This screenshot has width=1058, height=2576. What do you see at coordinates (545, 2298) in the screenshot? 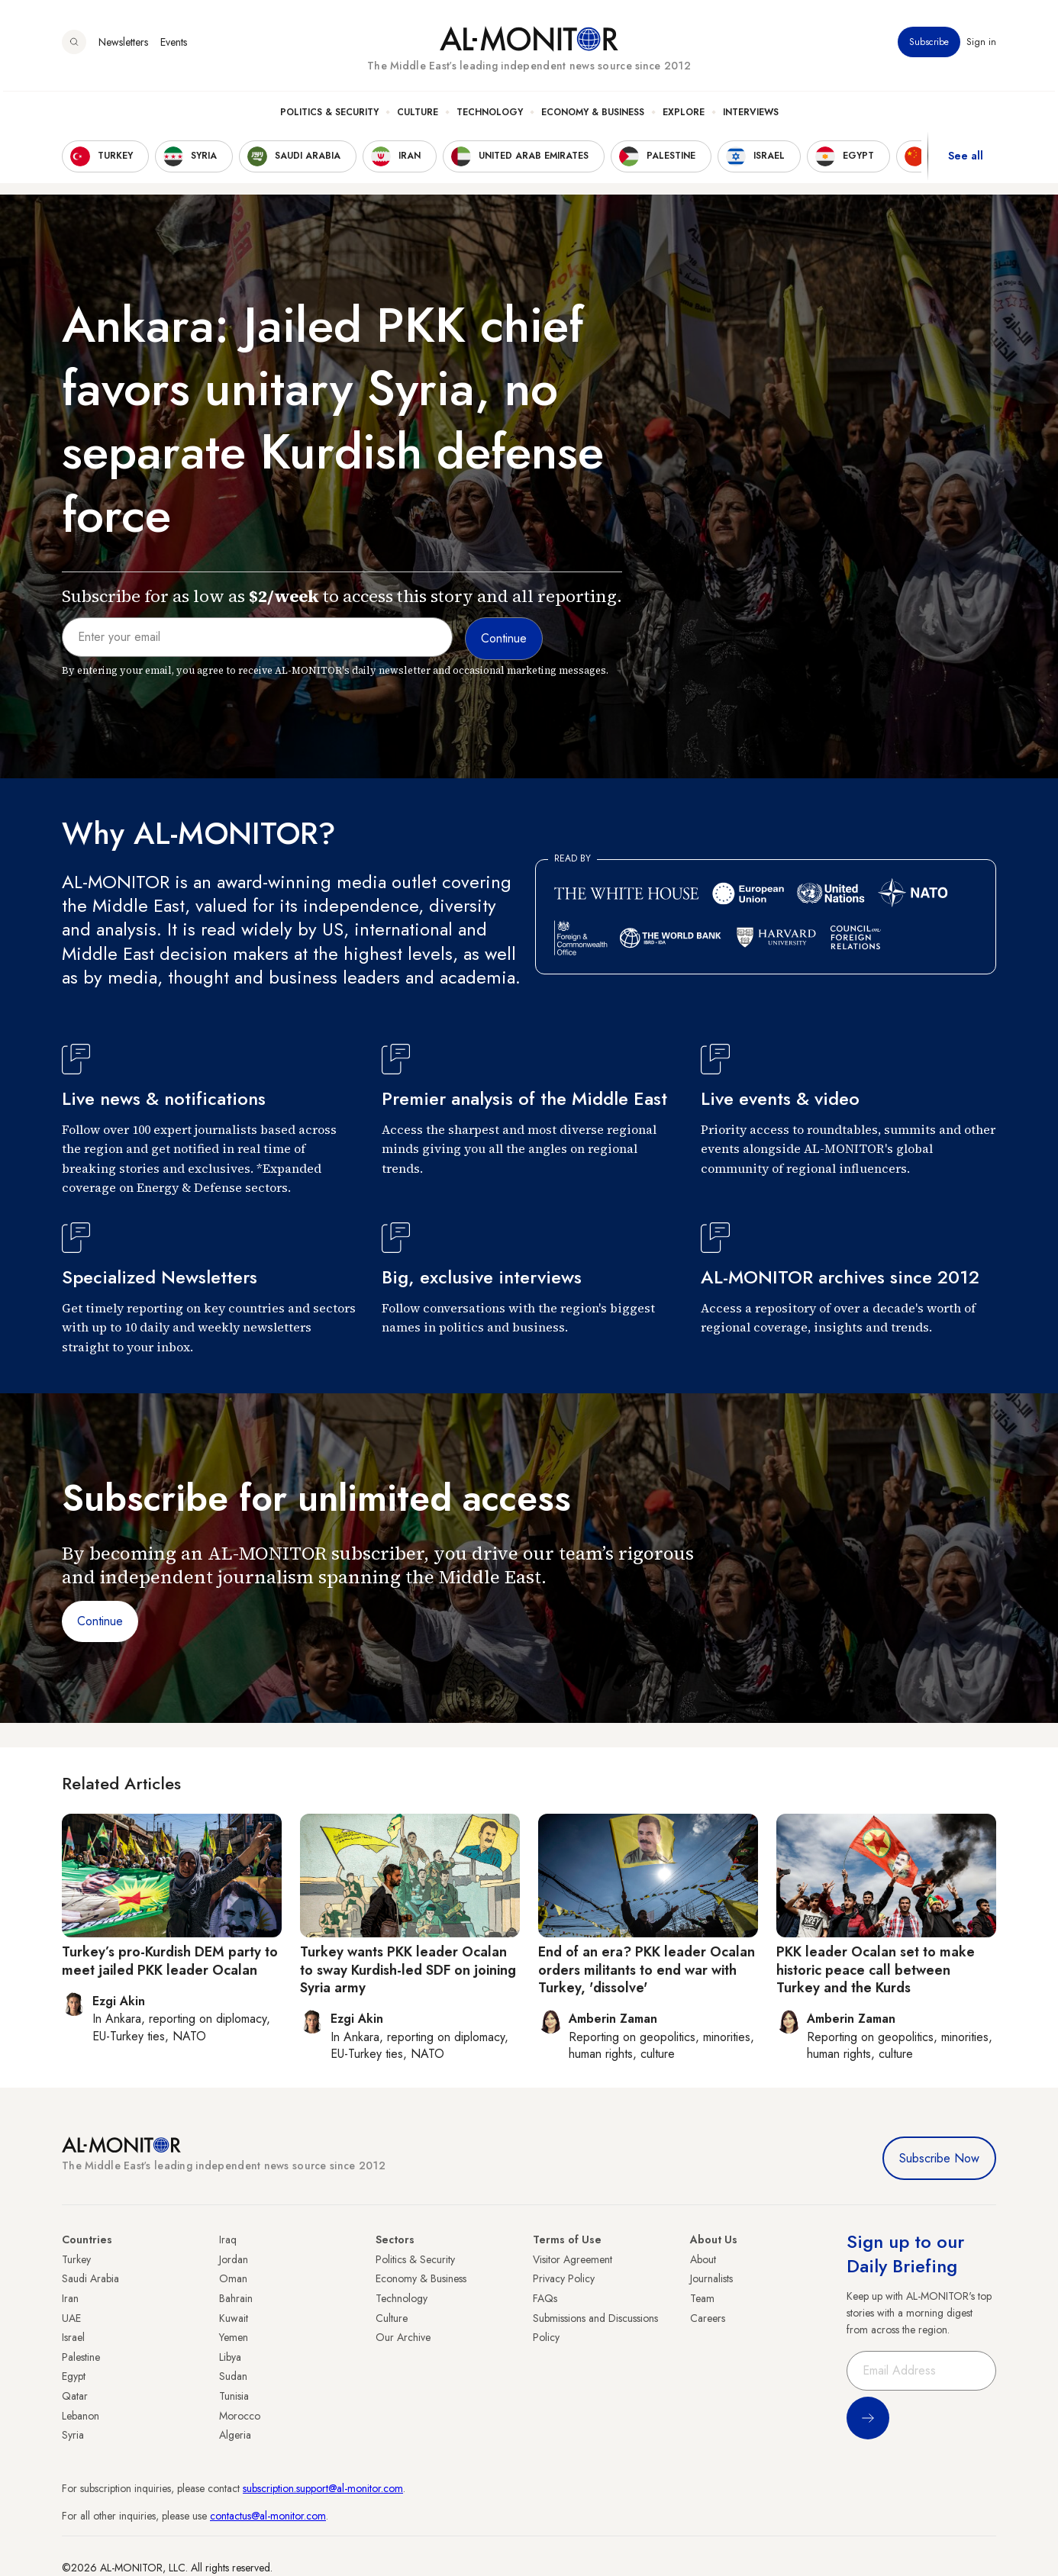
I see `FAQs` at bounding box center [545, 2298].